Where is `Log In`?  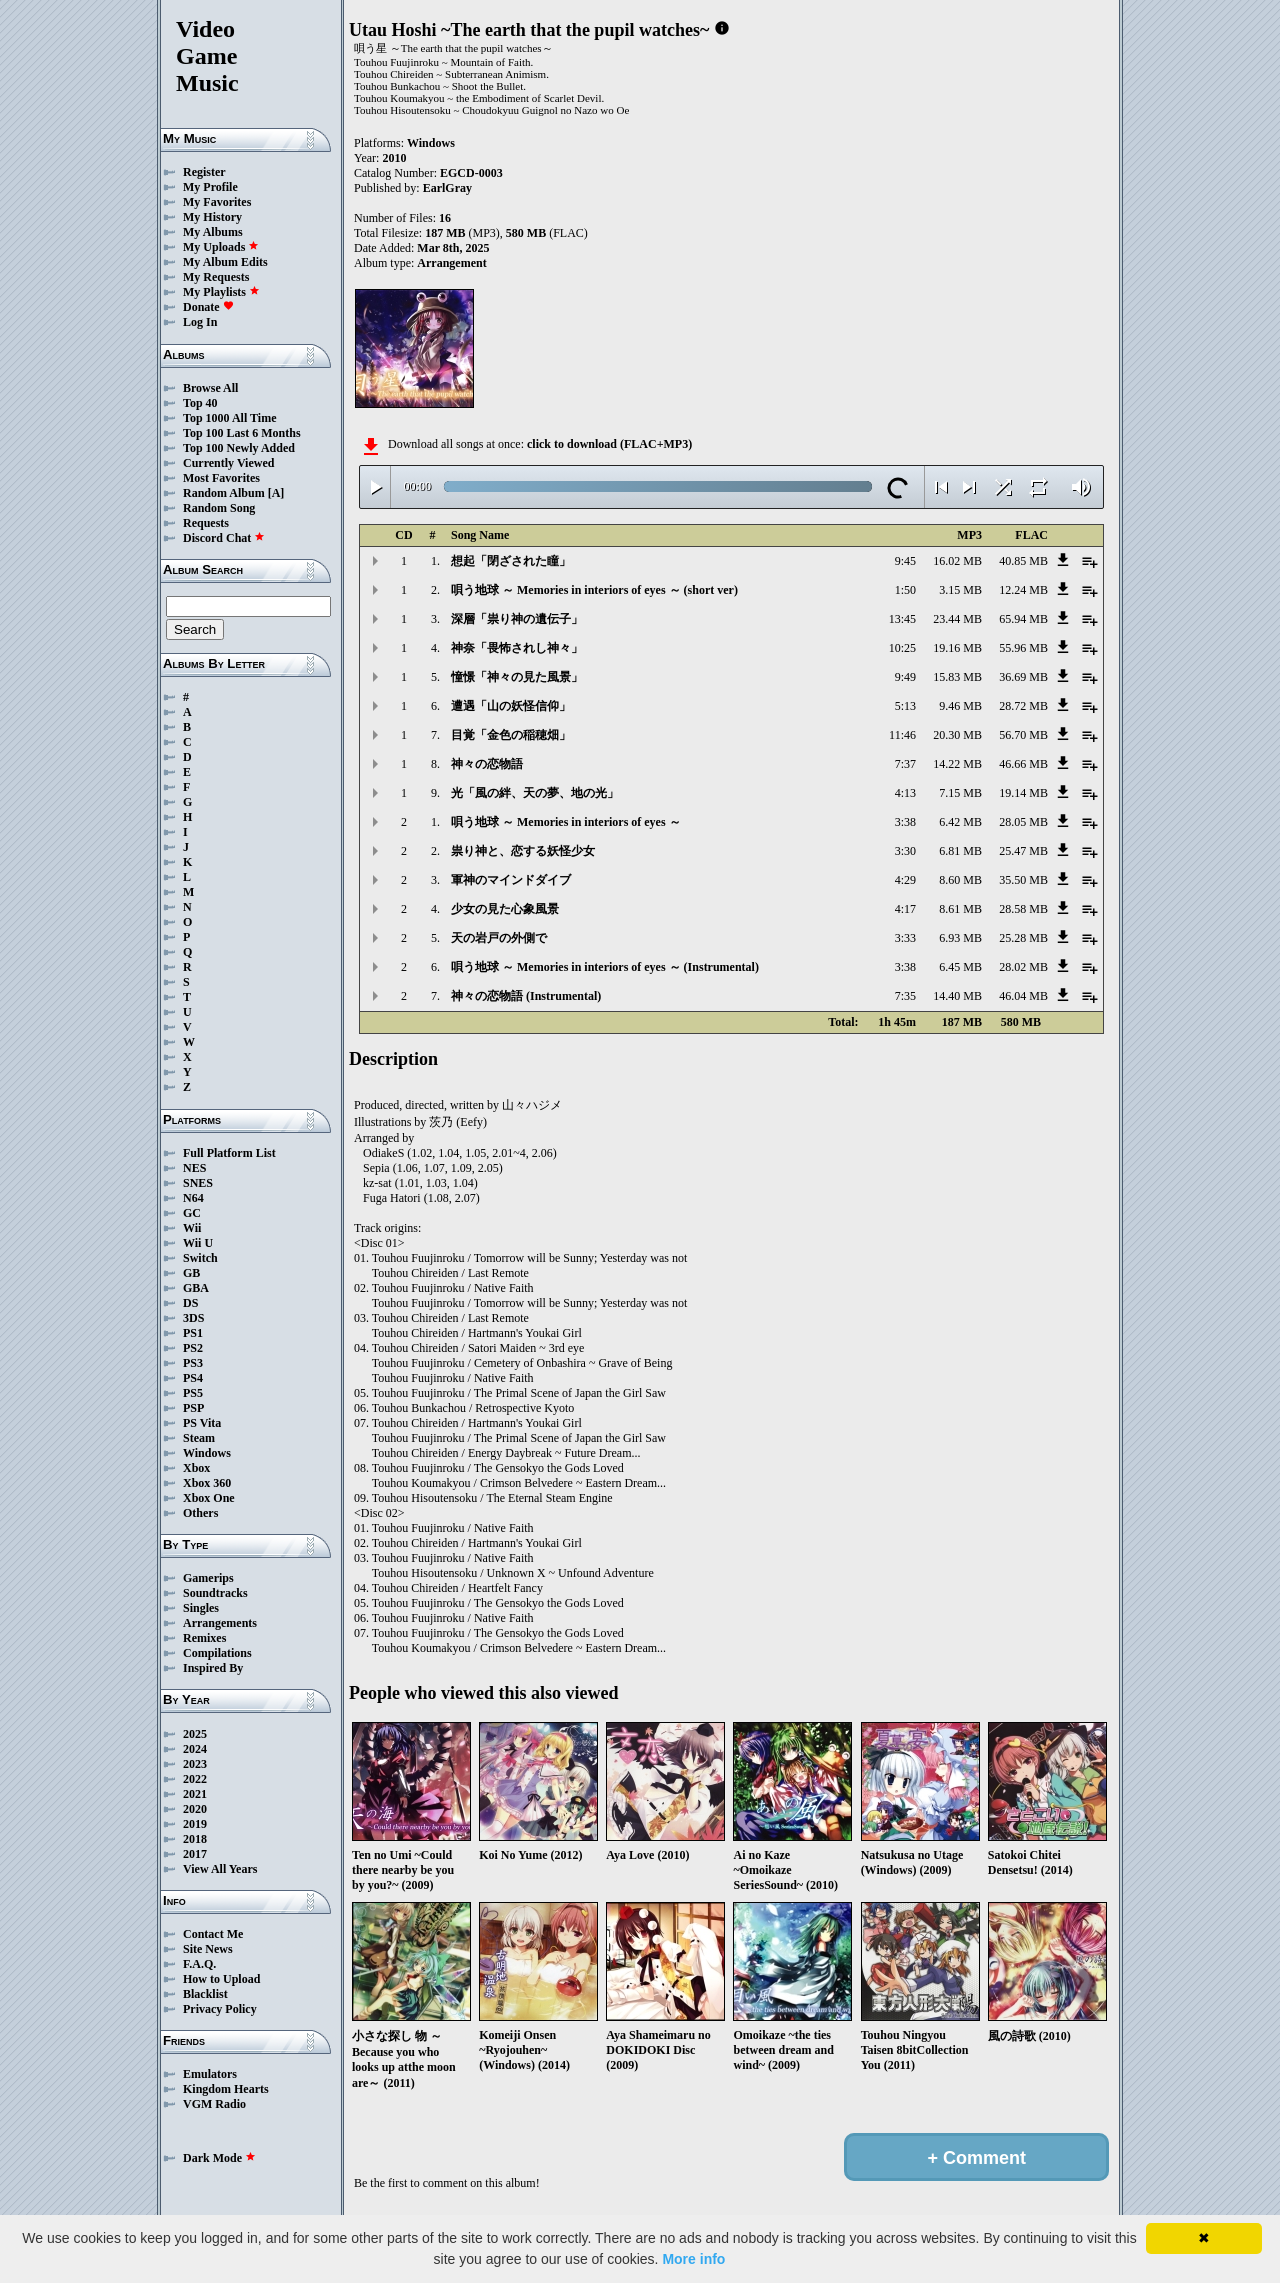 Log In is located at coordinates (200, 322).